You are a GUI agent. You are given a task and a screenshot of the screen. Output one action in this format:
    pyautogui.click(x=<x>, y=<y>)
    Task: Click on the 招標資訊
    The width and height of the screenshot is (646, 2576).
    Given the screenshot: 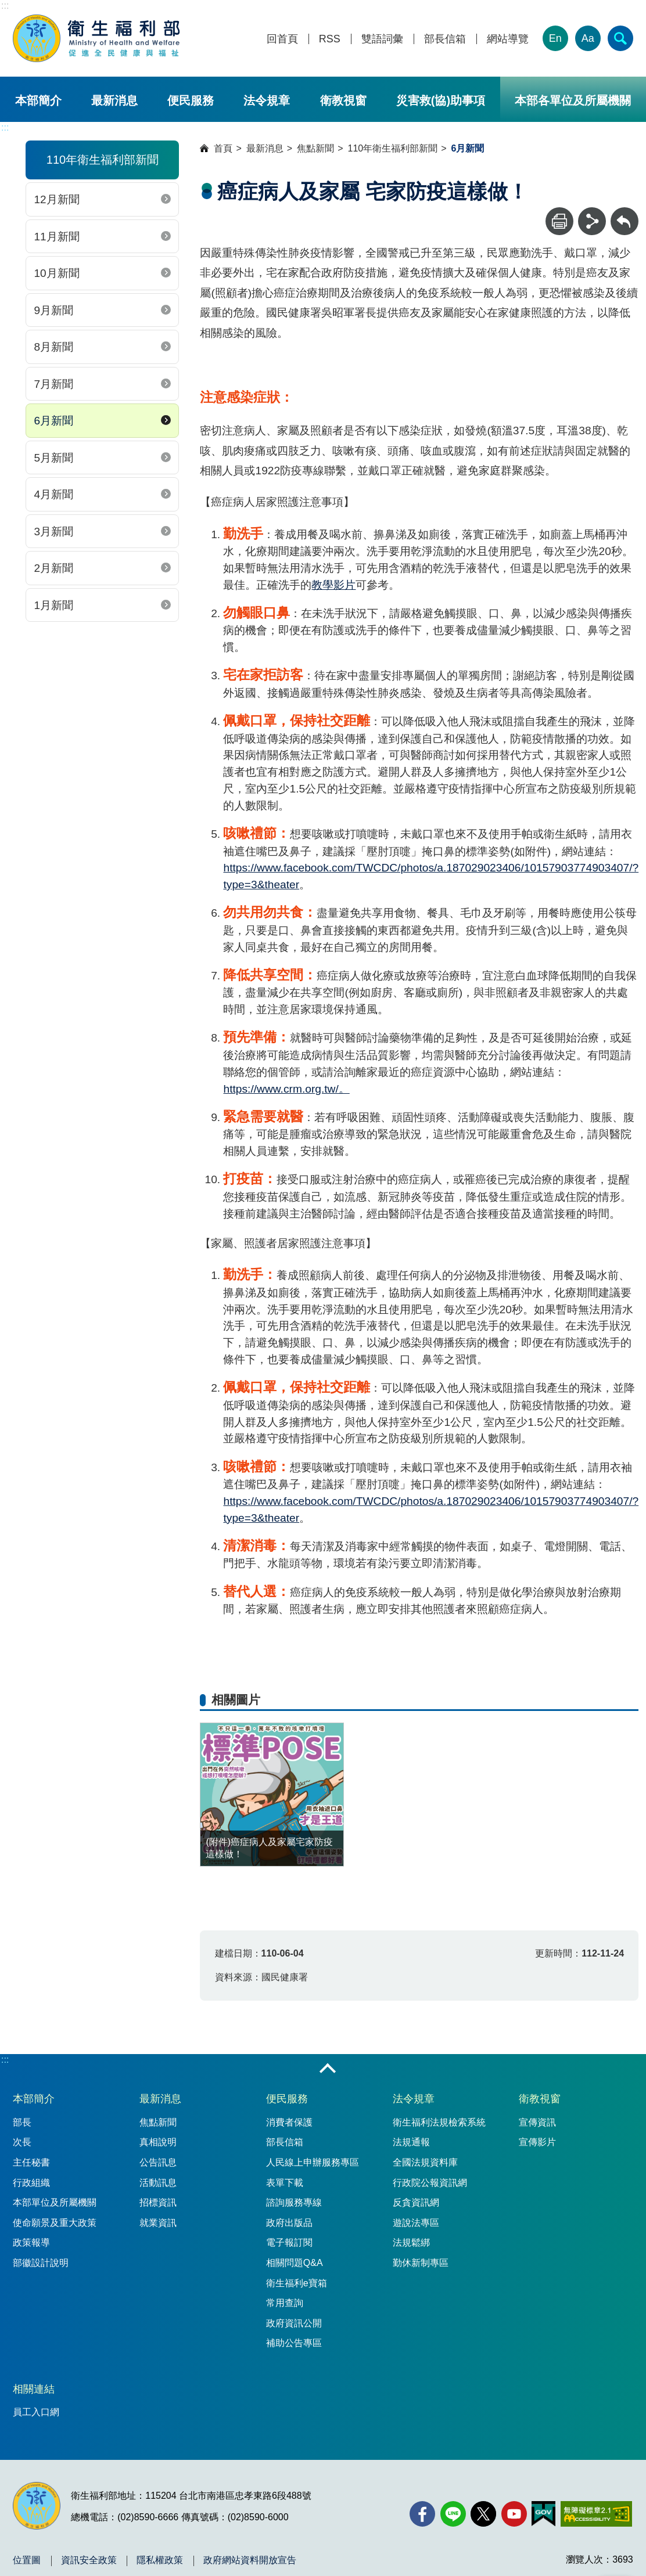 What is the action you would take?
    pyautogui.click(x=158, y=2202)
    